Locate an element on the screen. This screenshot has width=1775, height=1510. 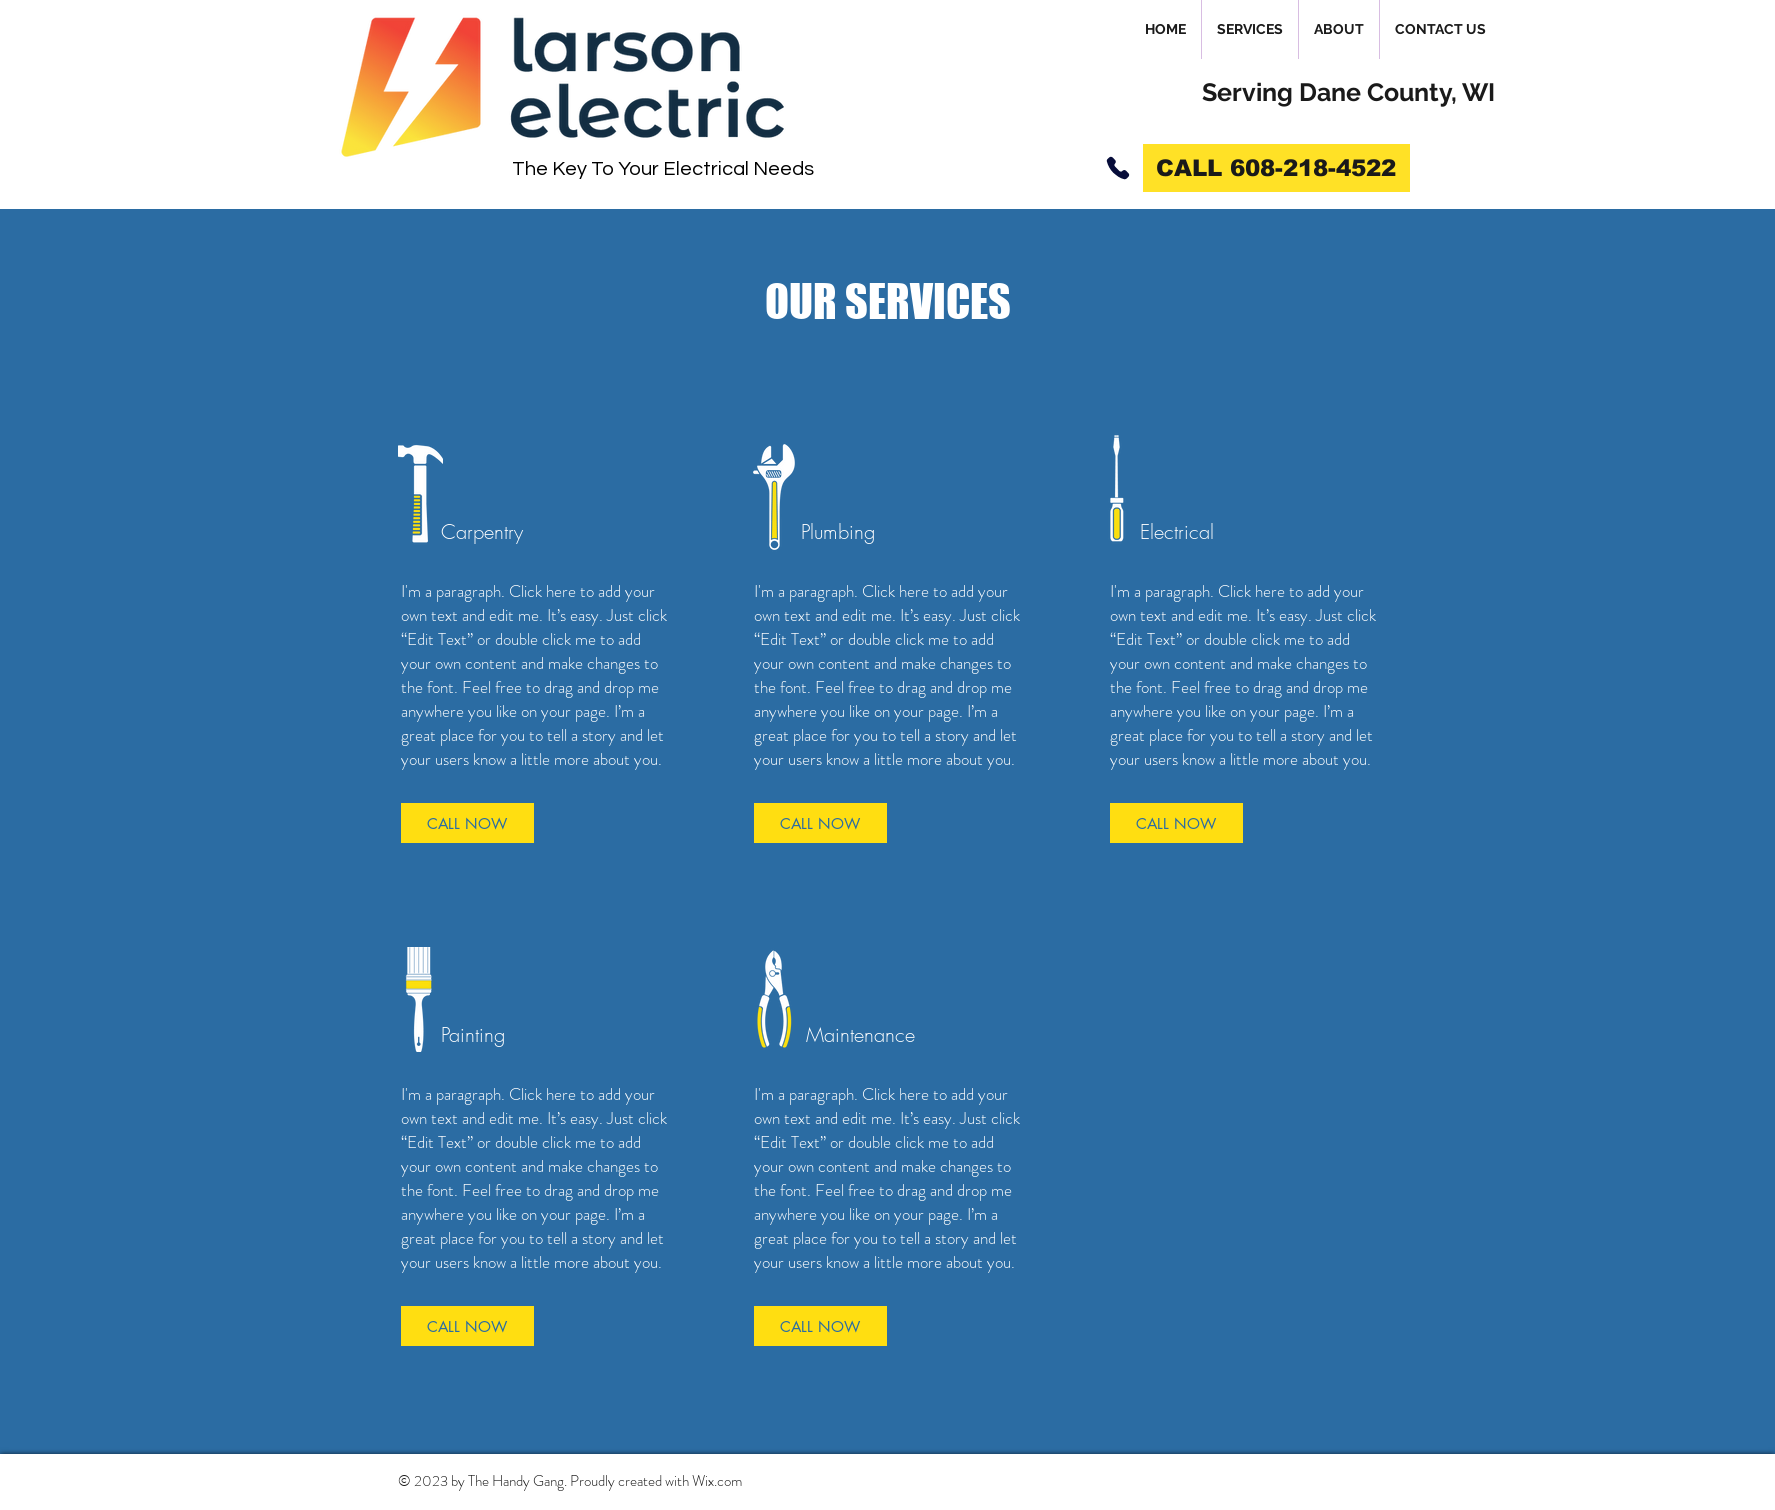
[Phone] is located at coordinates (1118, 168).